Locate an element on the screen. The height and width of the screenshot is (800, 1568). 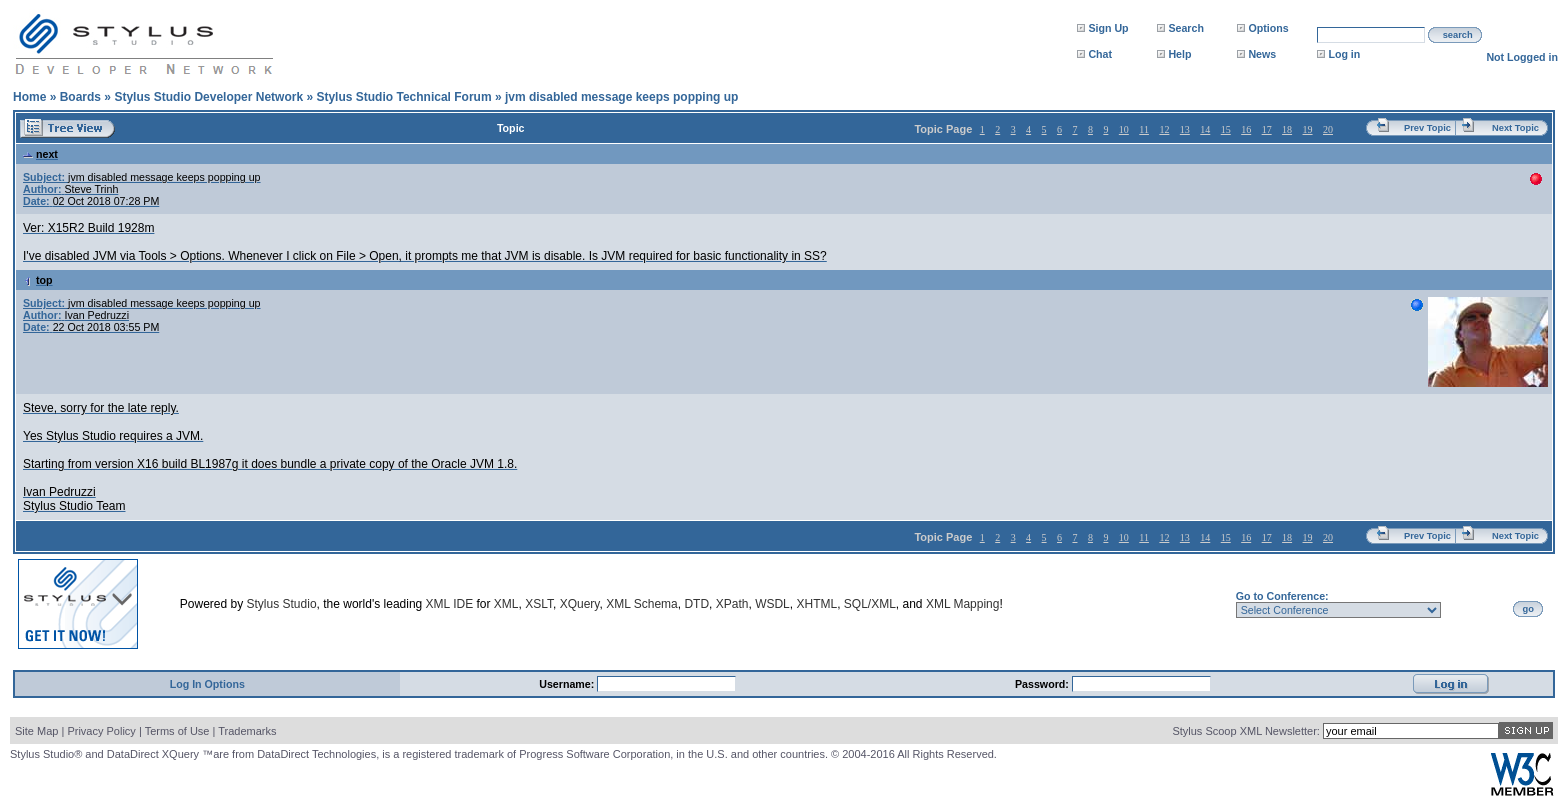
Log in is located at coordinates (1344, 54).